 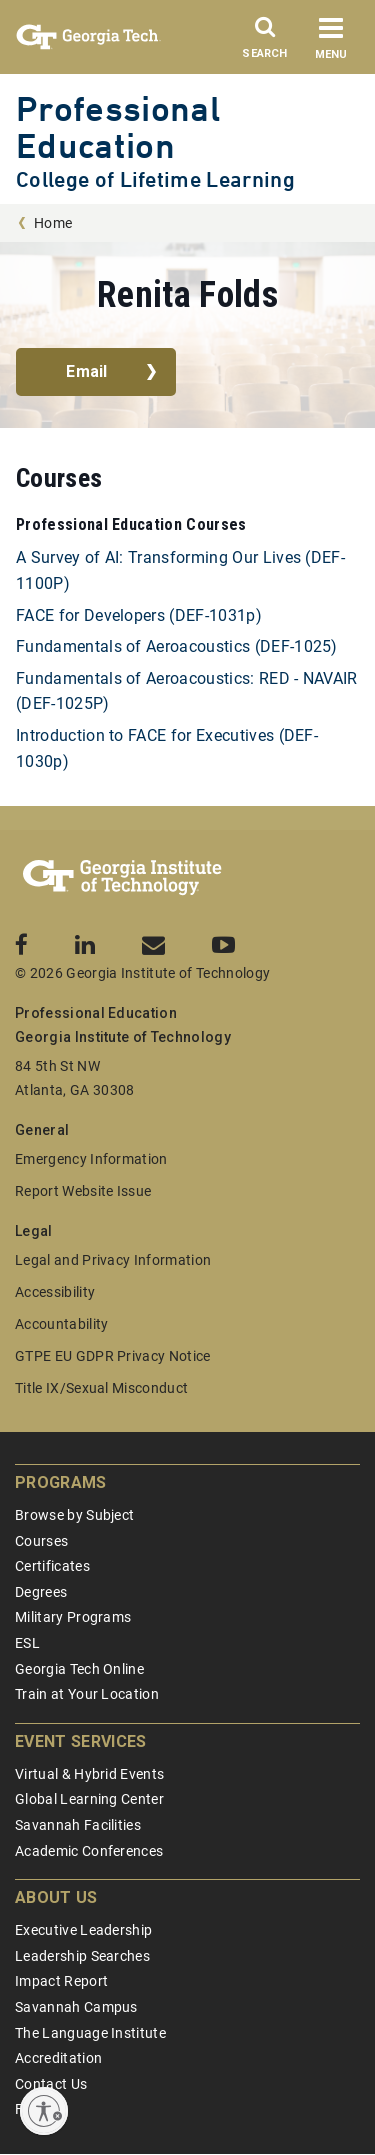 I want to click on Virtual & Hybrid Events, so click(x=89, y=1774).